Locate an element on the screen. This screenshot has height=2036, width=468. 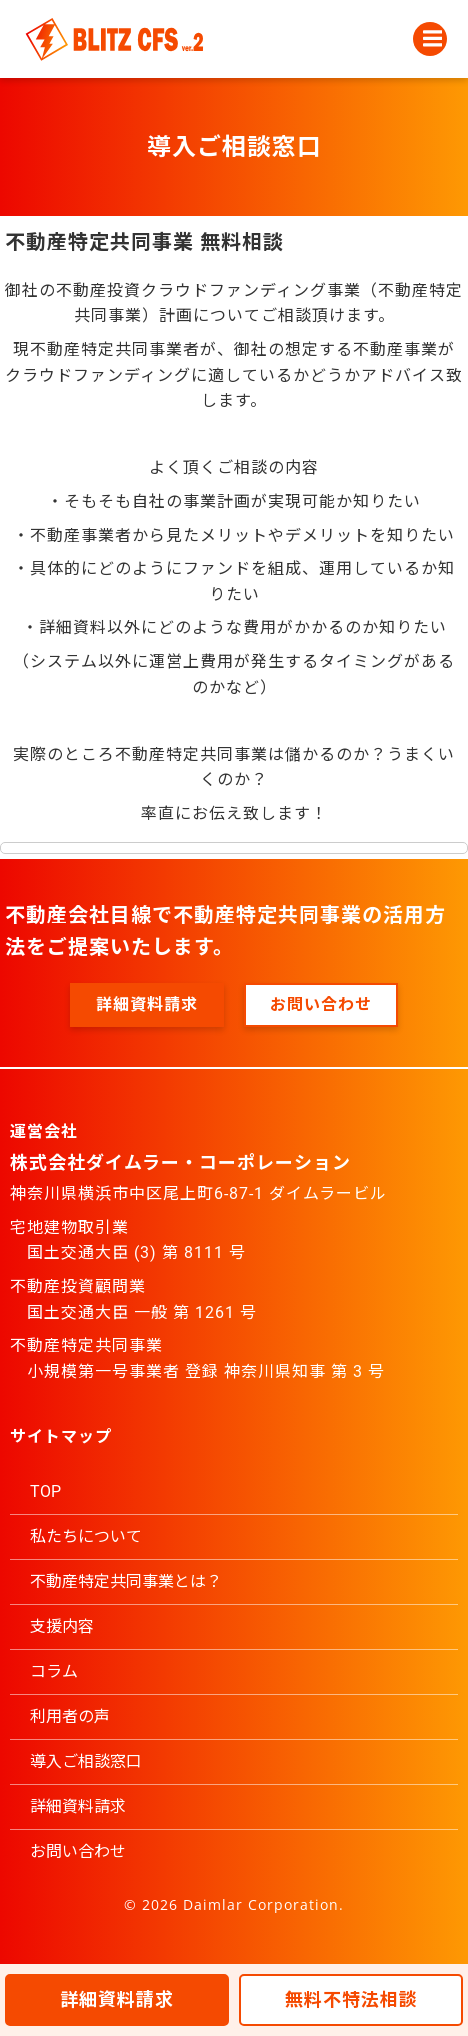
不動産特定共同事業とは？ is located at coordinates (126, 1581).